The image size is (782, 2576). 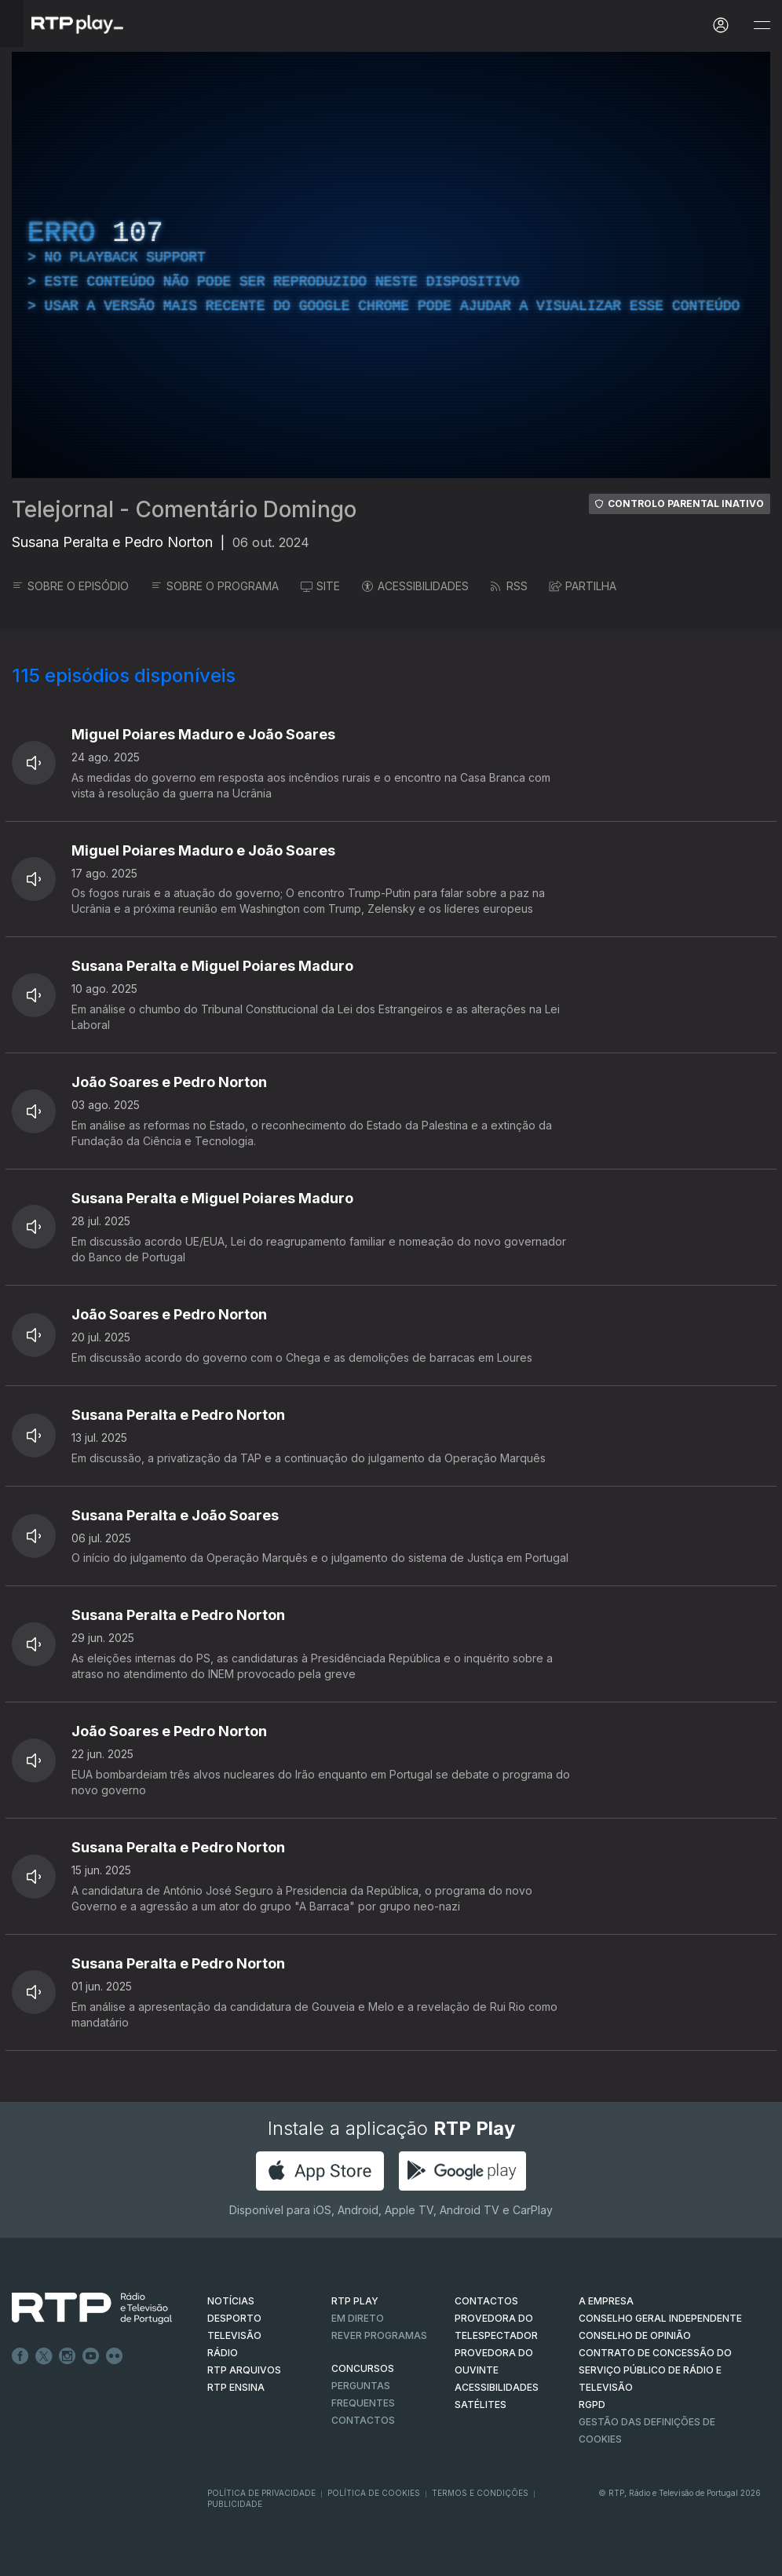 I want to click on CONSELHO DE OPINIÃO, so click(x=635, y=2335).